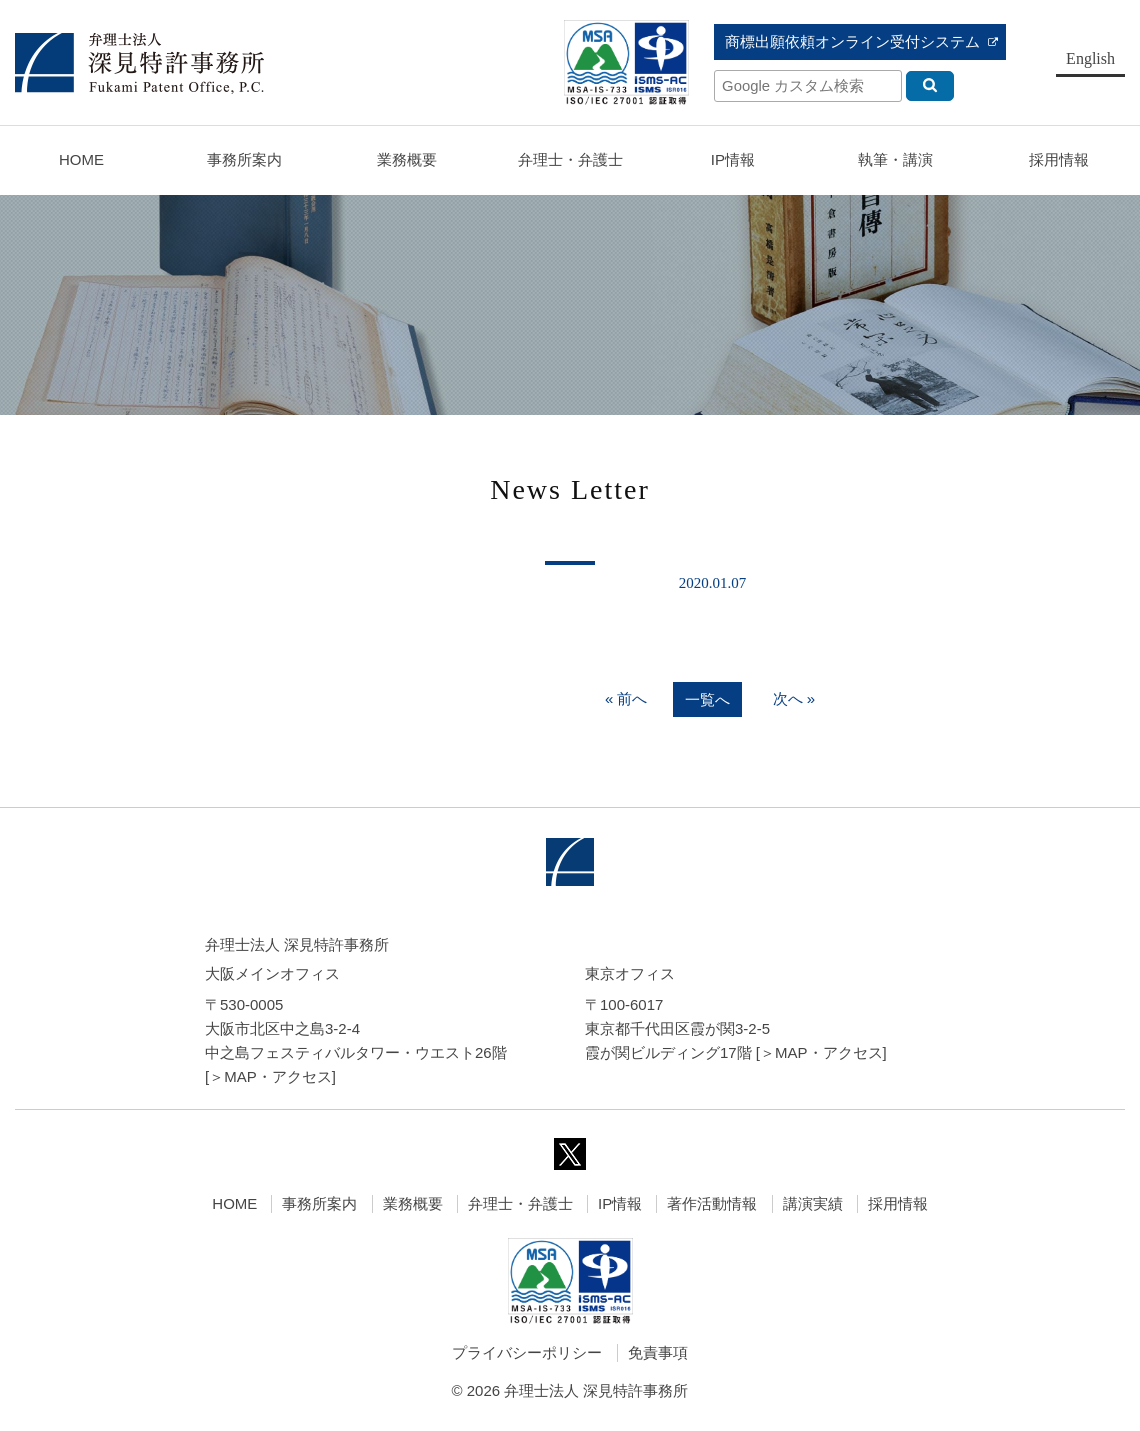  Describe the element at coordinates (794, 698) in the screenshot. I see `次へ »` at that location.